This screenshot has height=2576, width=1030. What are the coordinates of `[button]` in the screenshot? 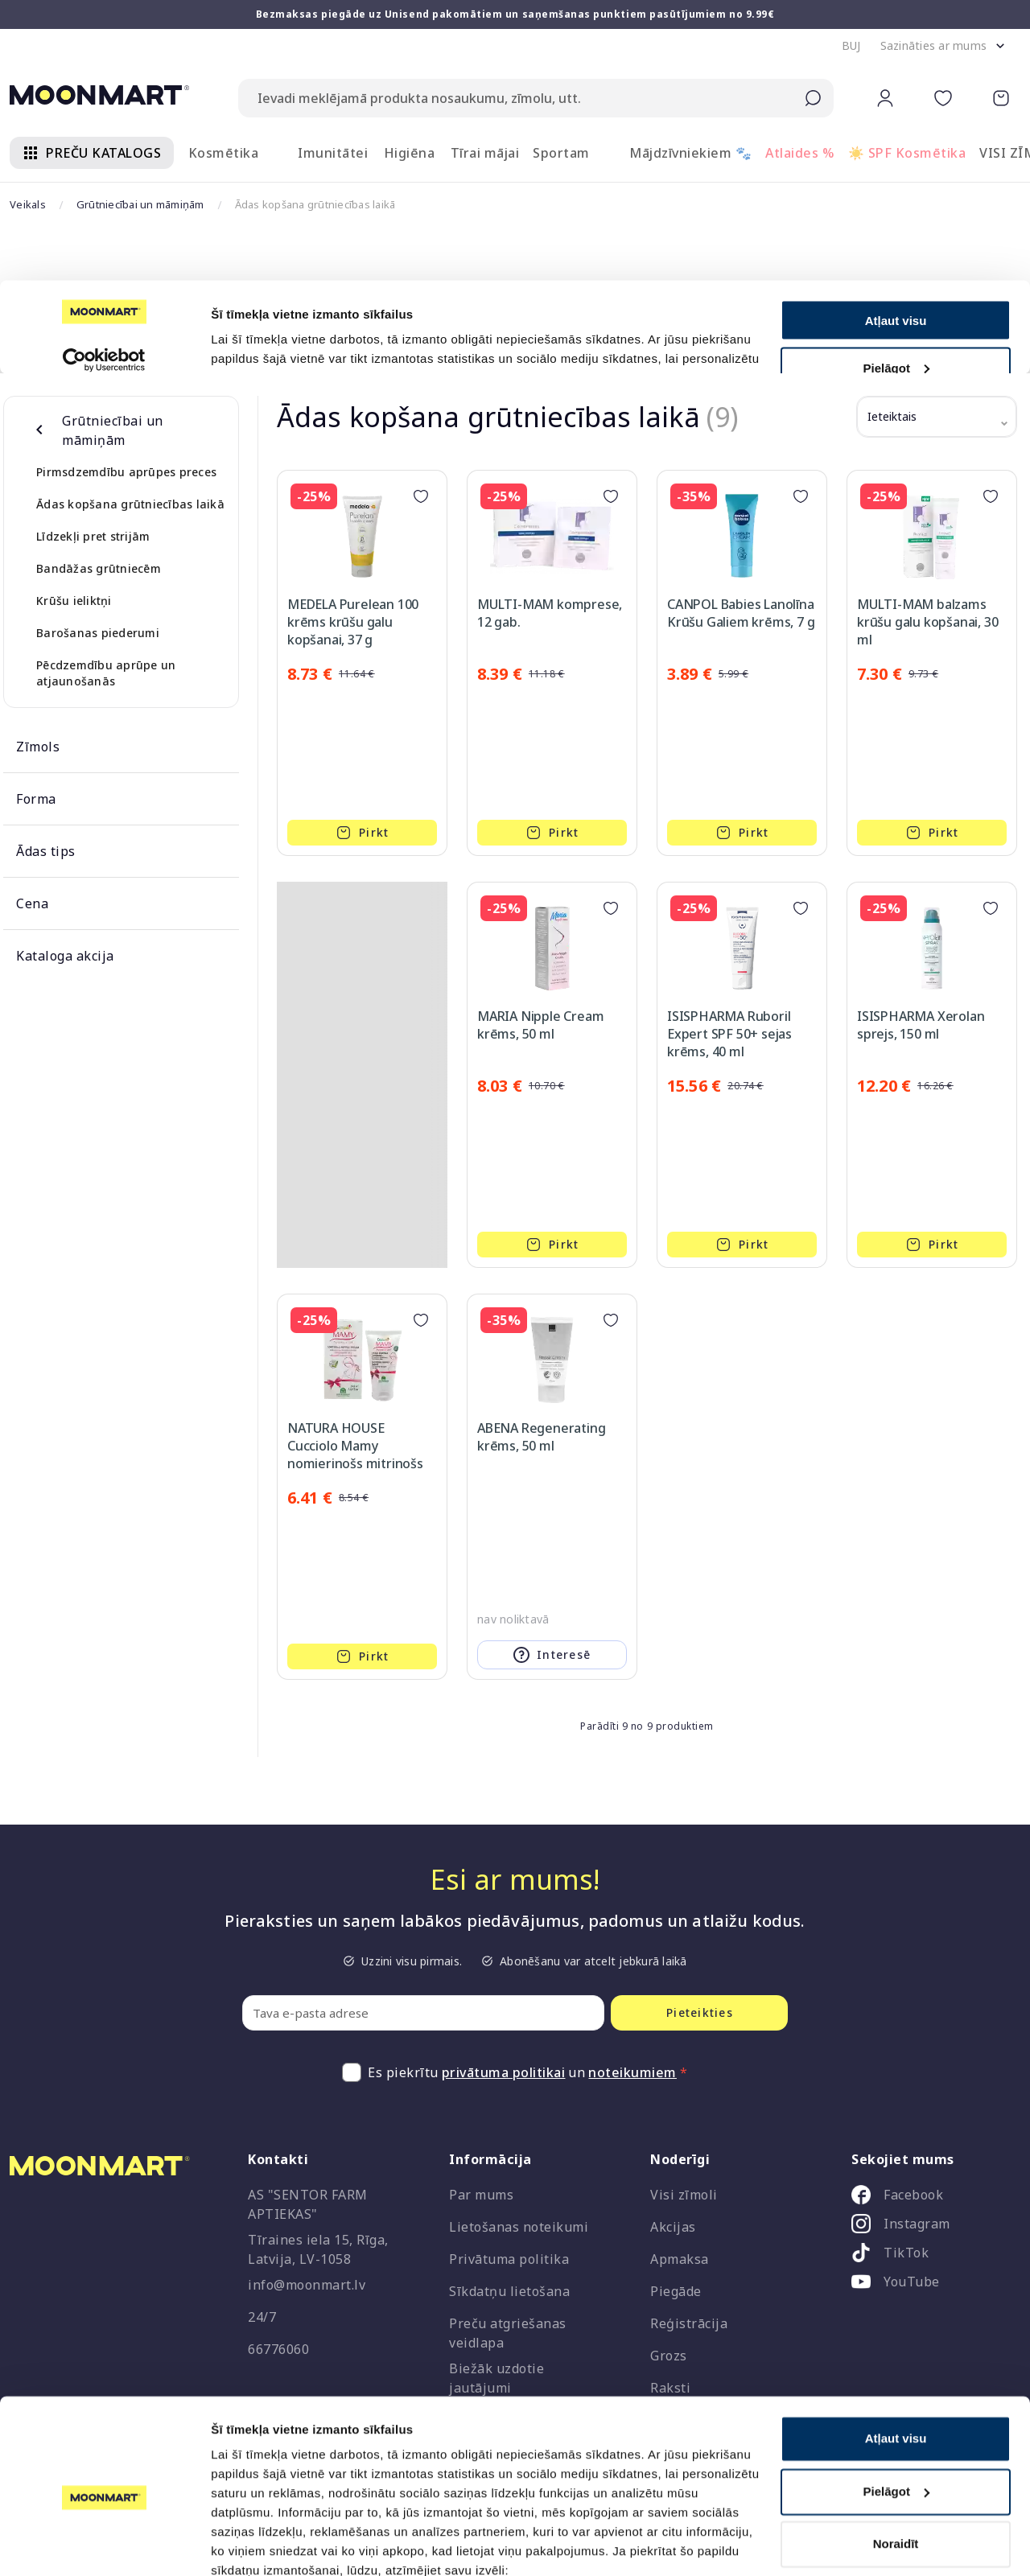 It's located at (851, 46).